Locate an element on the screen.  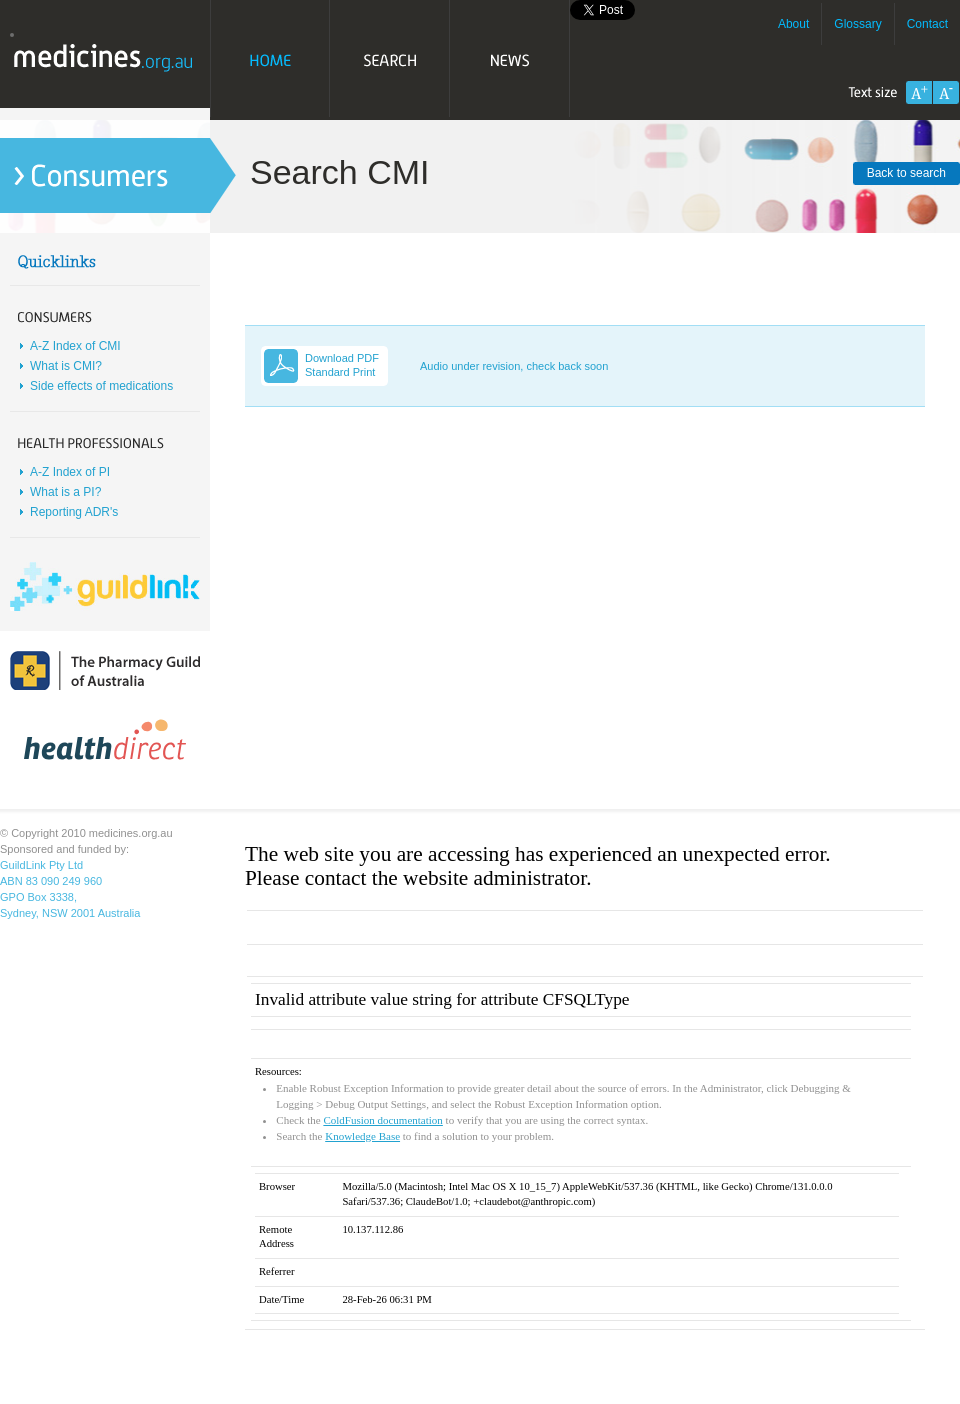
Glossary is located at coordinates (857, 24).